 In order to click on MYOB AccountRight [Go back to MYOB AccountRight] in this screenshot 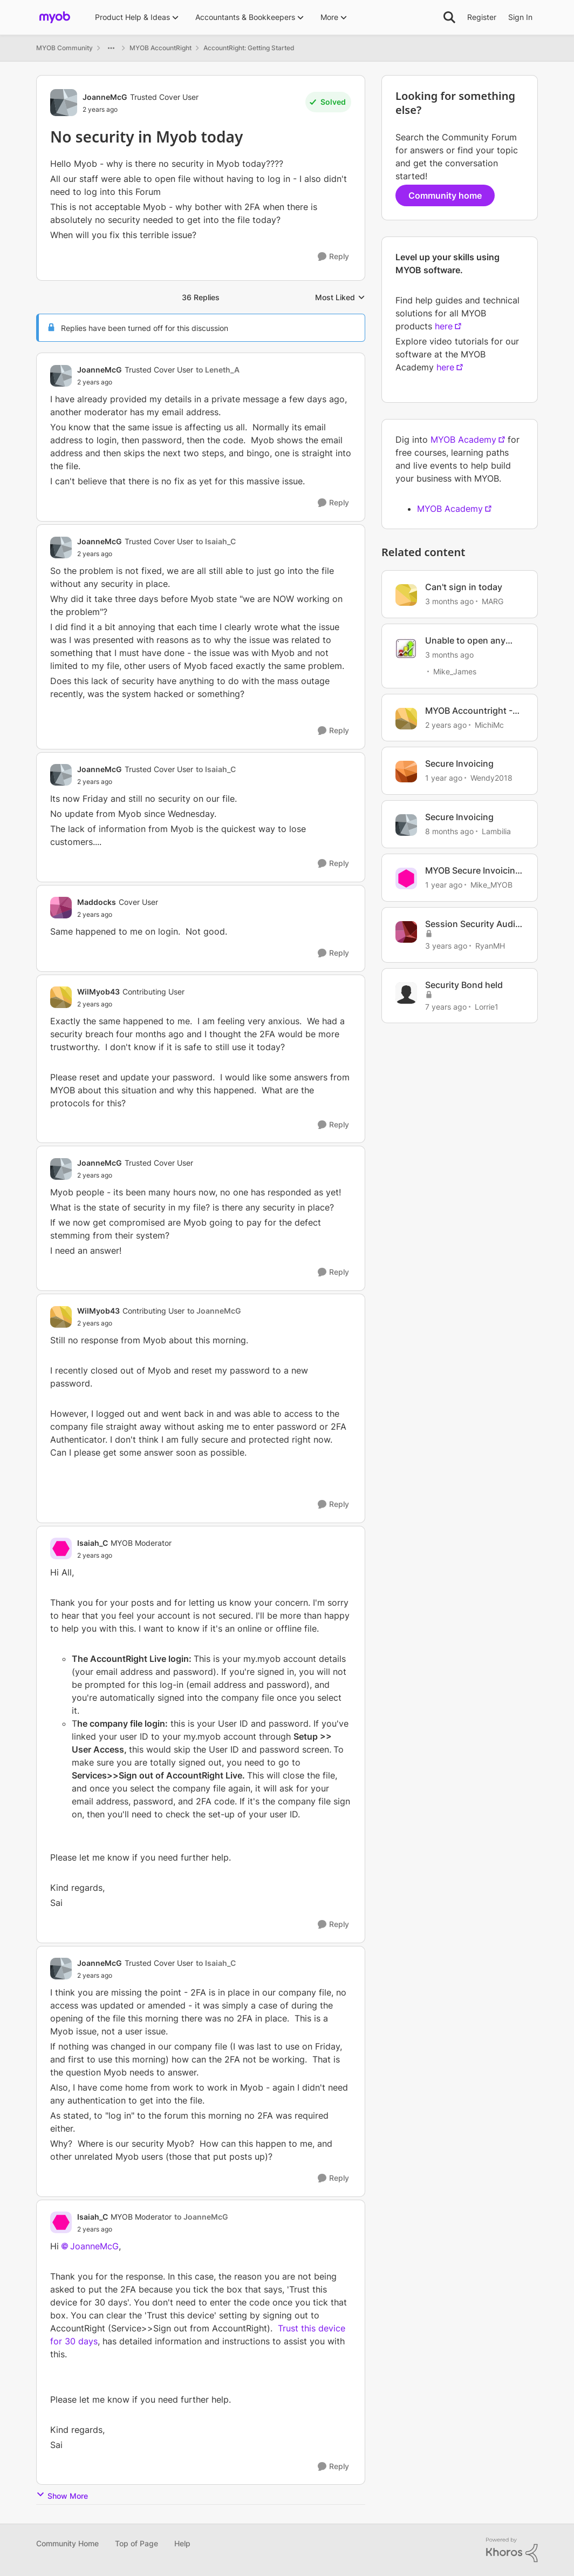, I will do `click(160, 48)`.